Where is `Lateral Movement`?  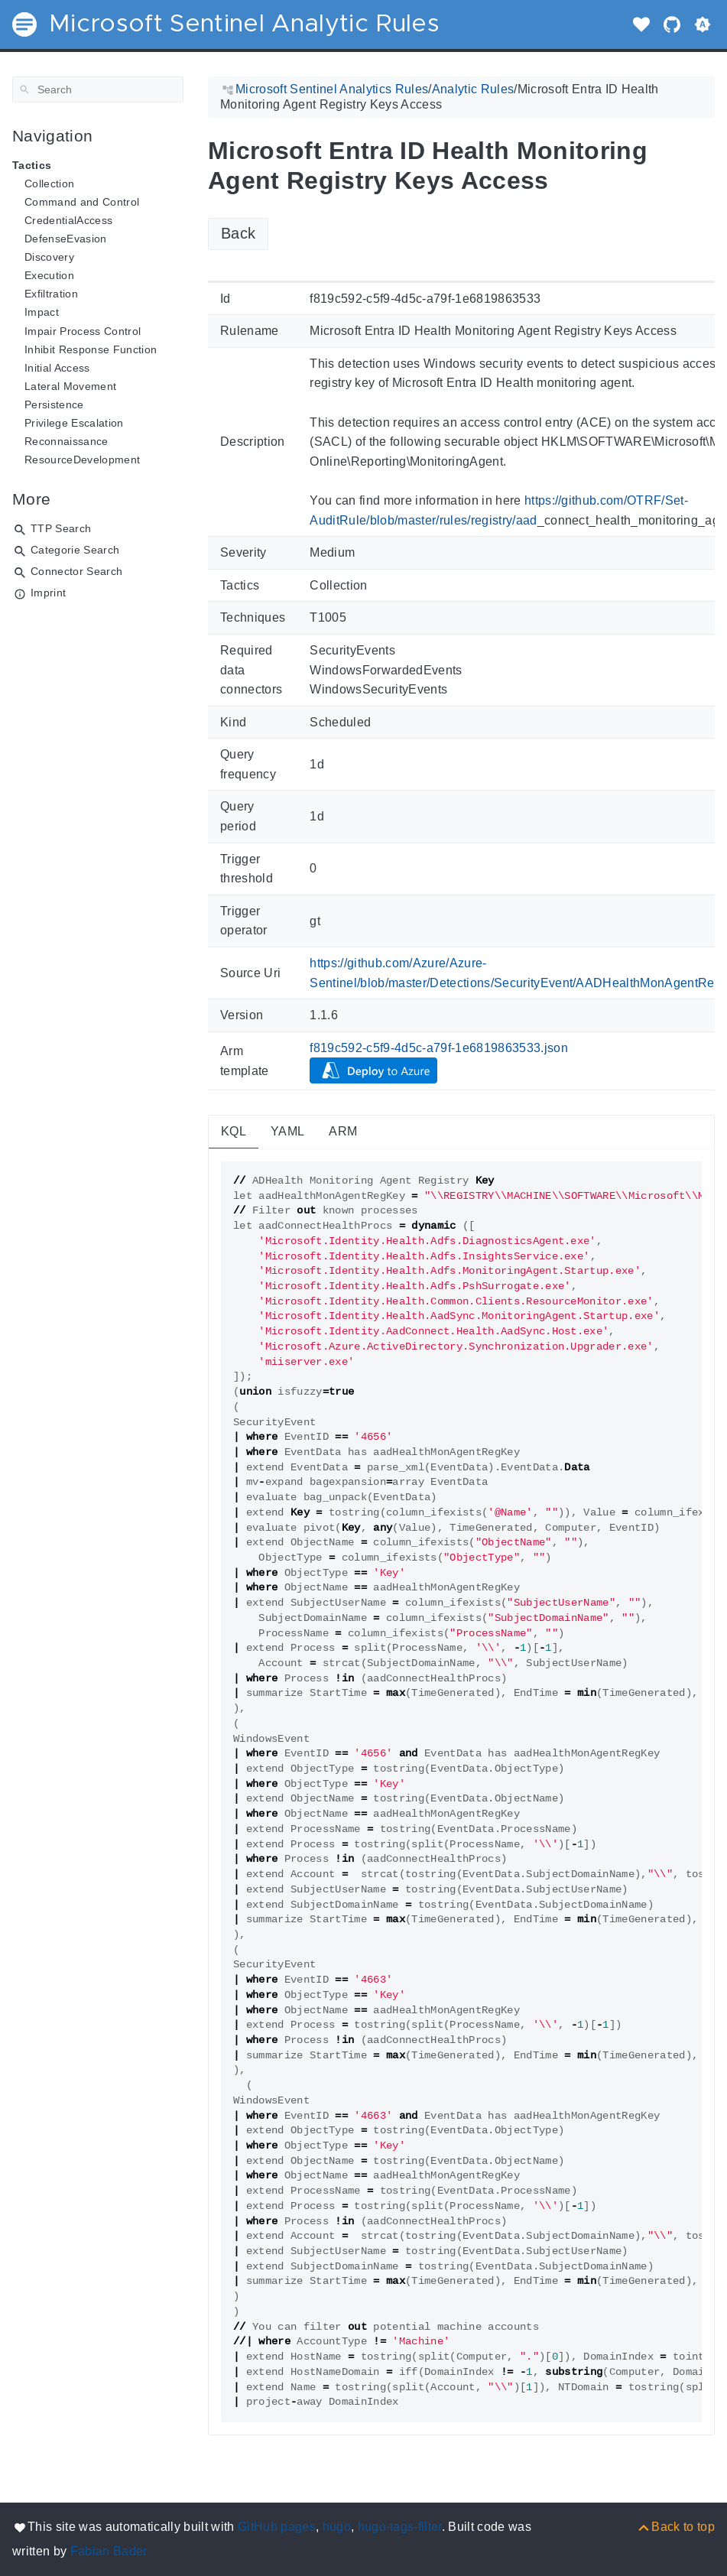 Lateral Movement is located at coordinates (70, 386).